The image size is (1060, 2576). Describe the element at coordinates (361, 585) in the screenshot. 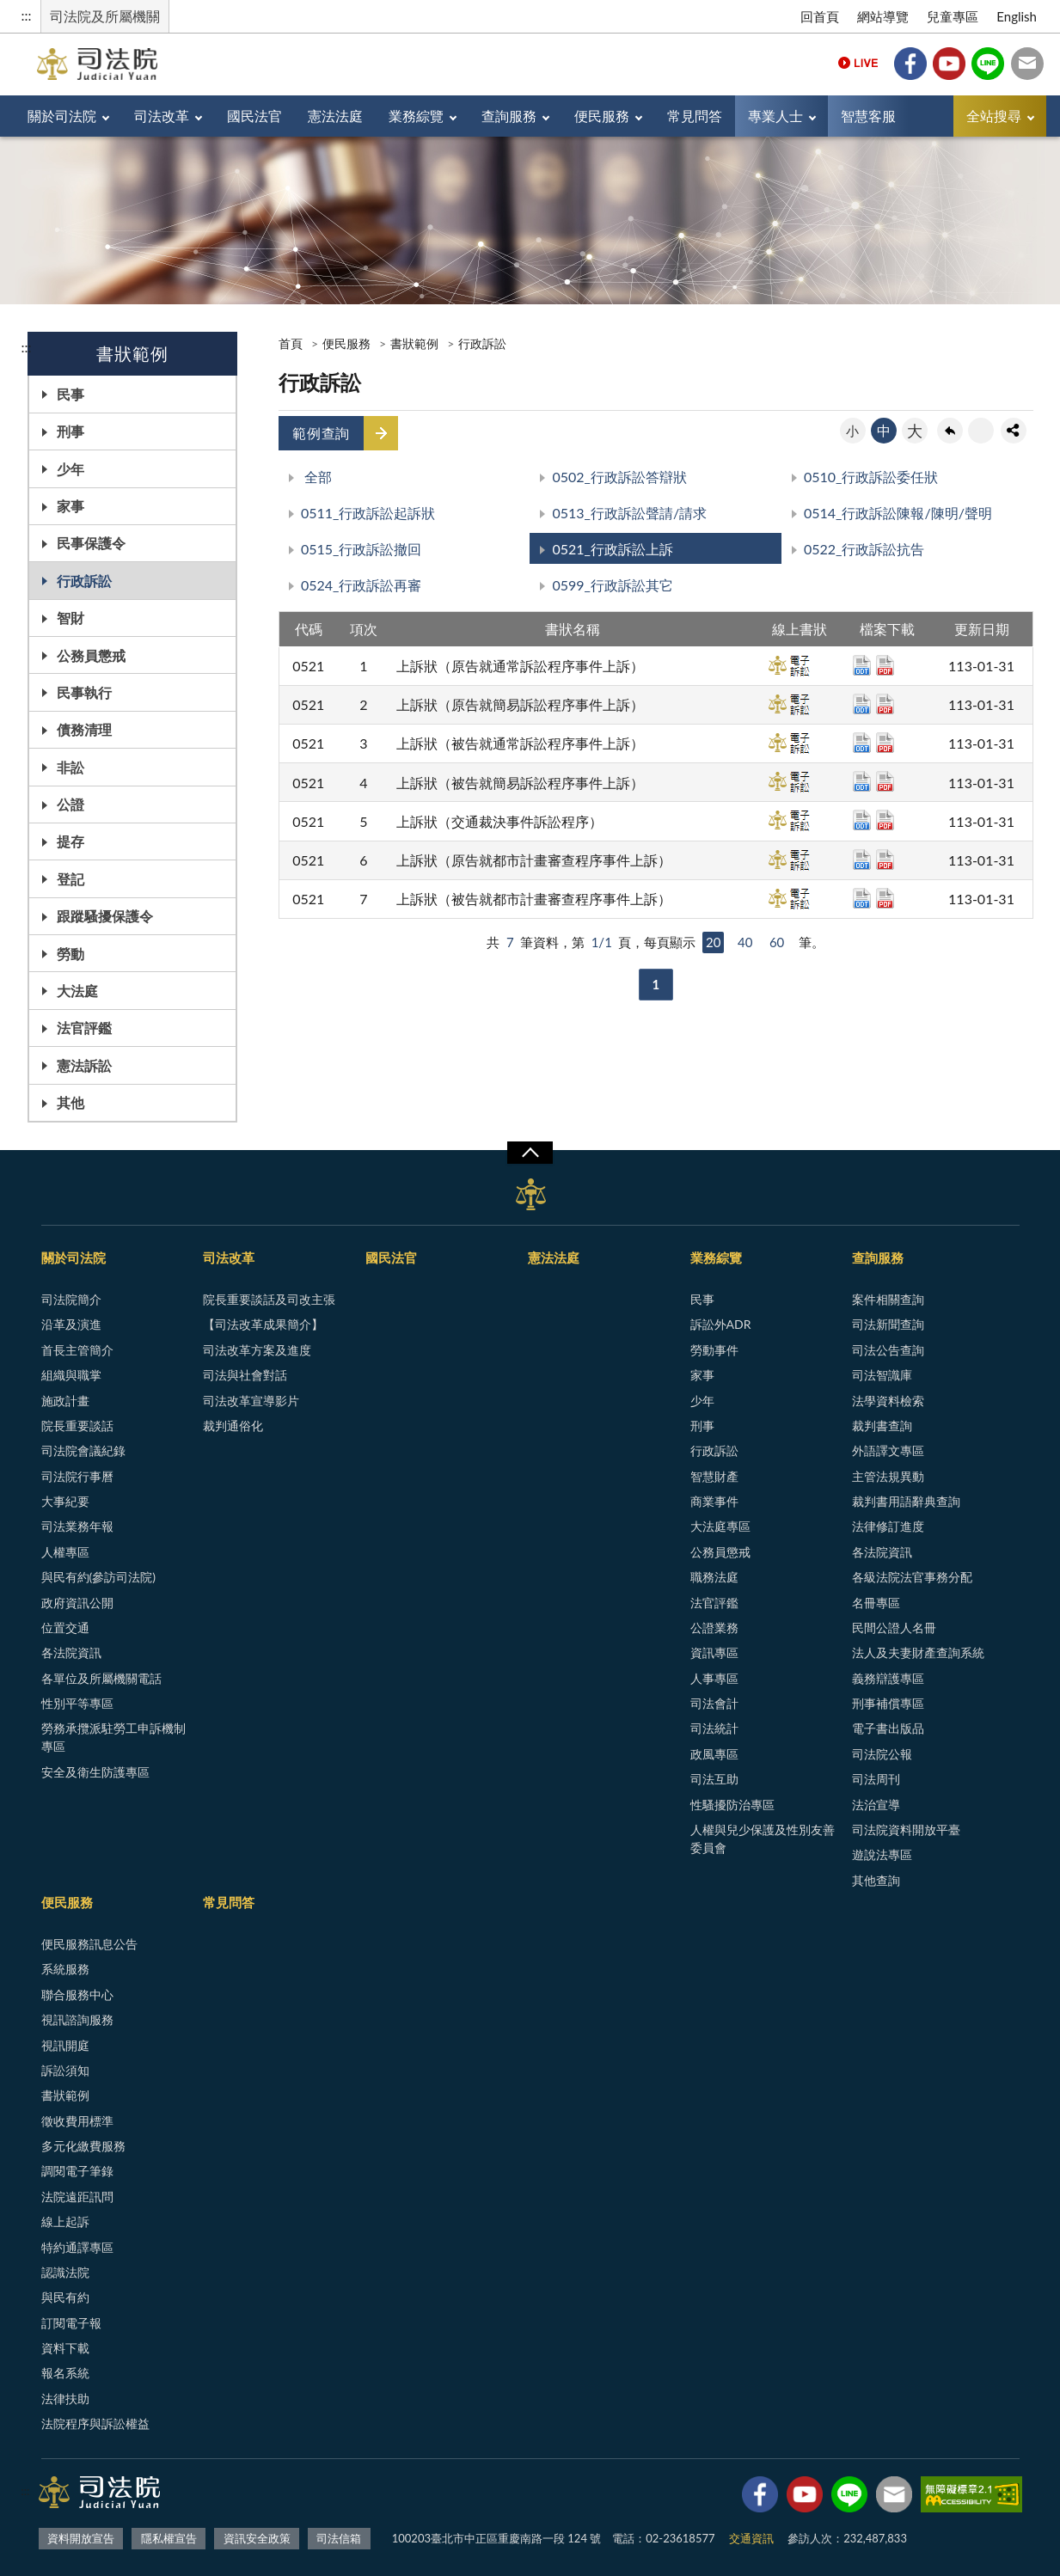

I see `0524_行政訴訟再審` at that location.